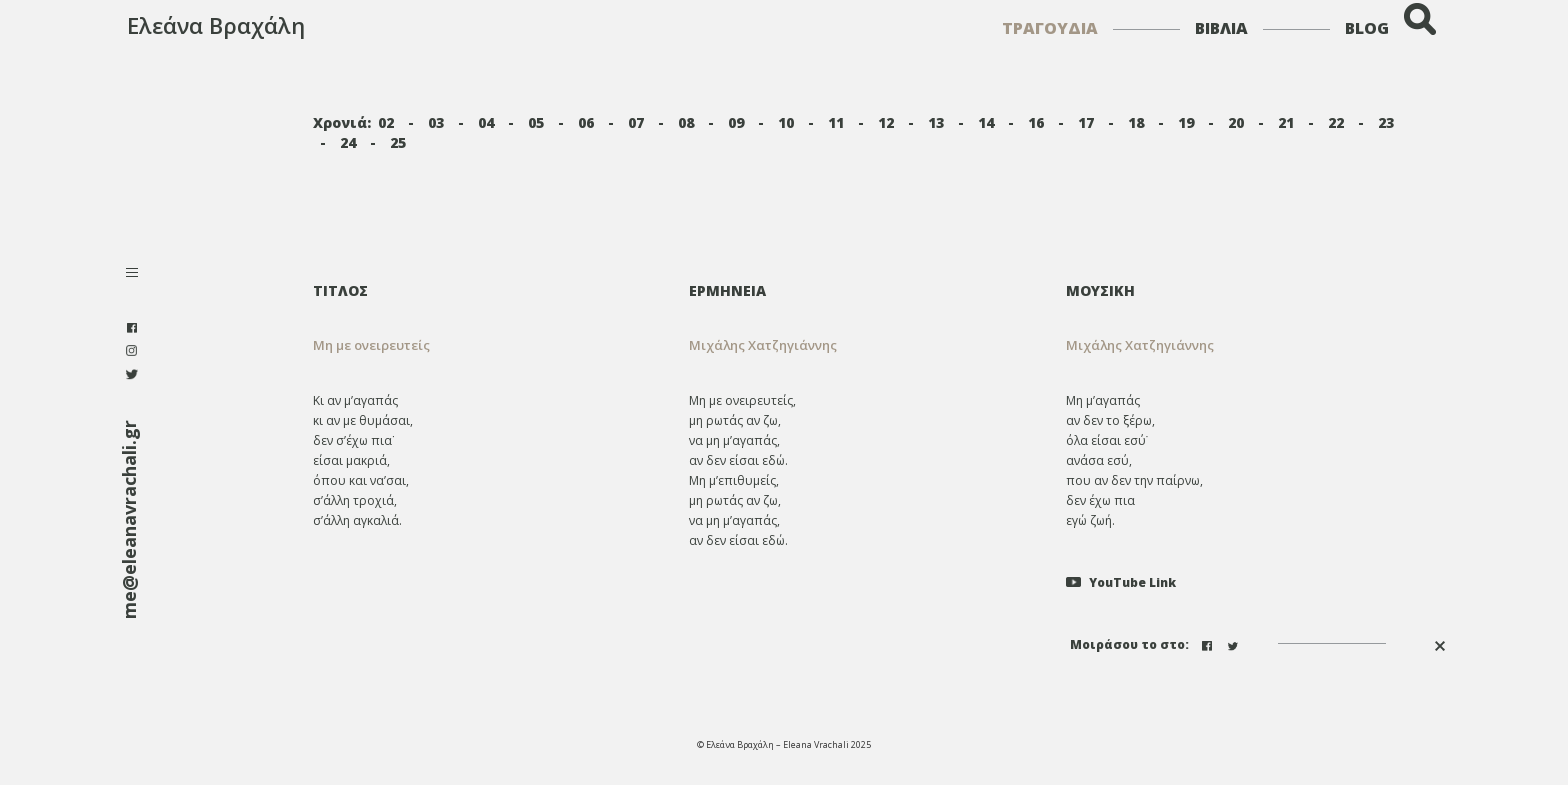 This screenshot has width=1568, height=785. I want to click on 18, so click(1136, 122).